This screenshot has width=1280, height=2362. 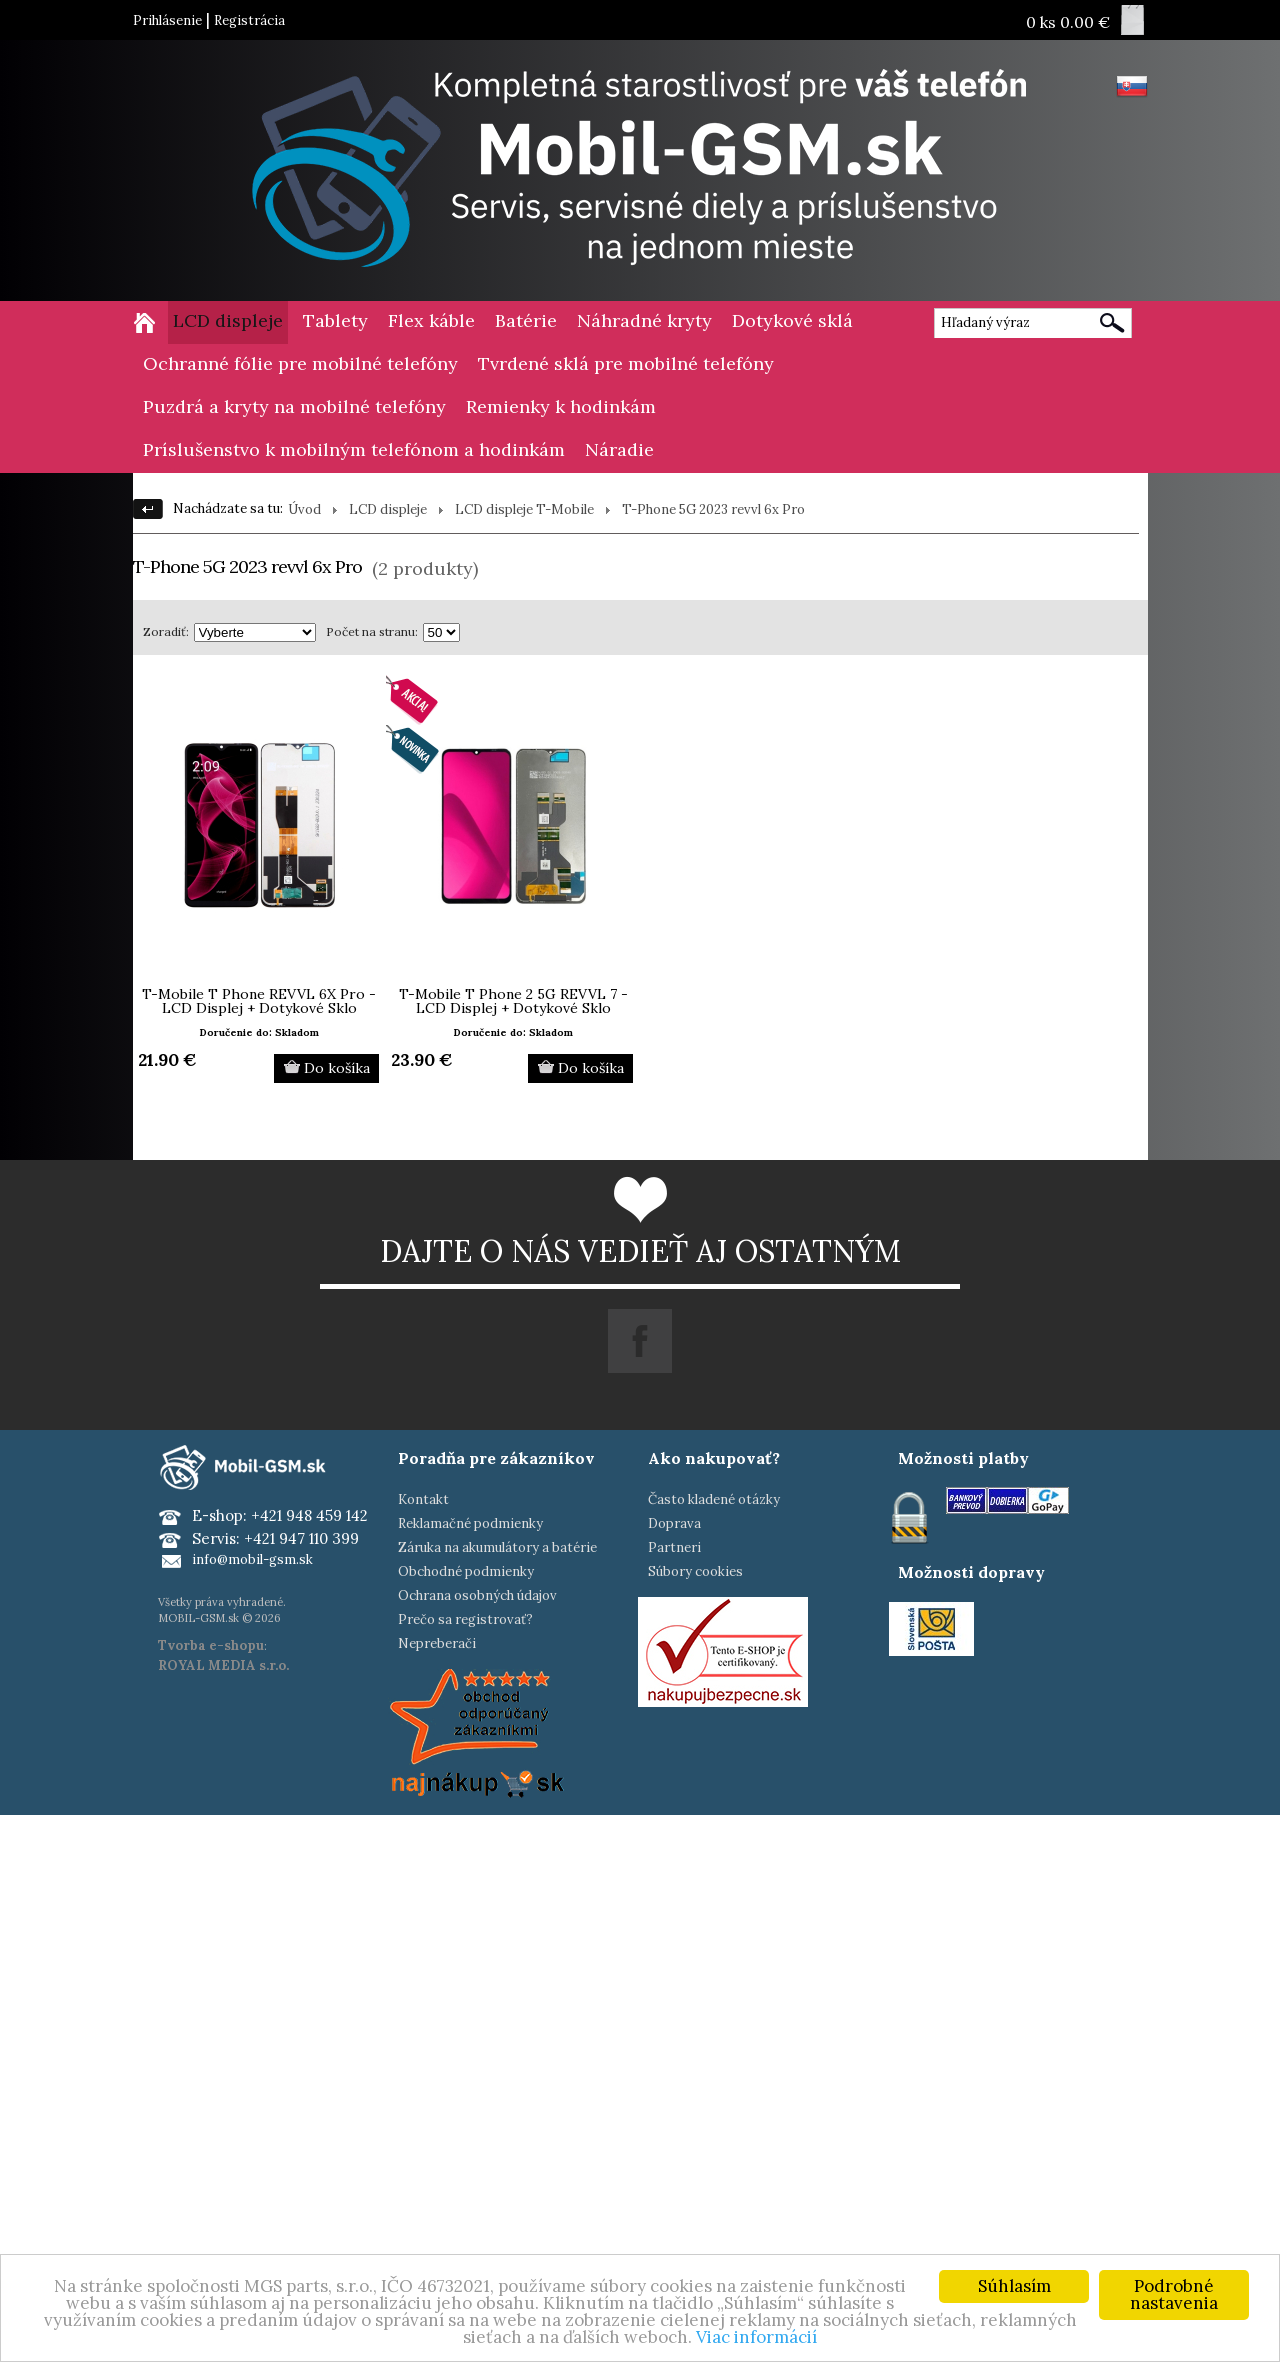 What do you see at coordinates (674, 1547) in the screenshot?
I see `Partneri` at bounding box center [674, 1547].